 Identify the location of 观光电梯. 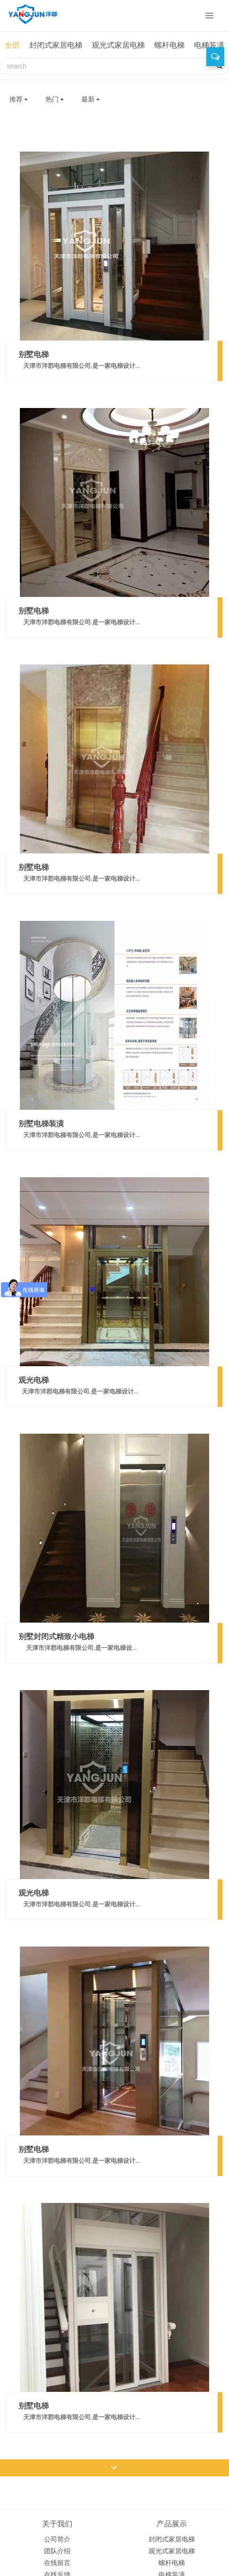
(33, 1379).